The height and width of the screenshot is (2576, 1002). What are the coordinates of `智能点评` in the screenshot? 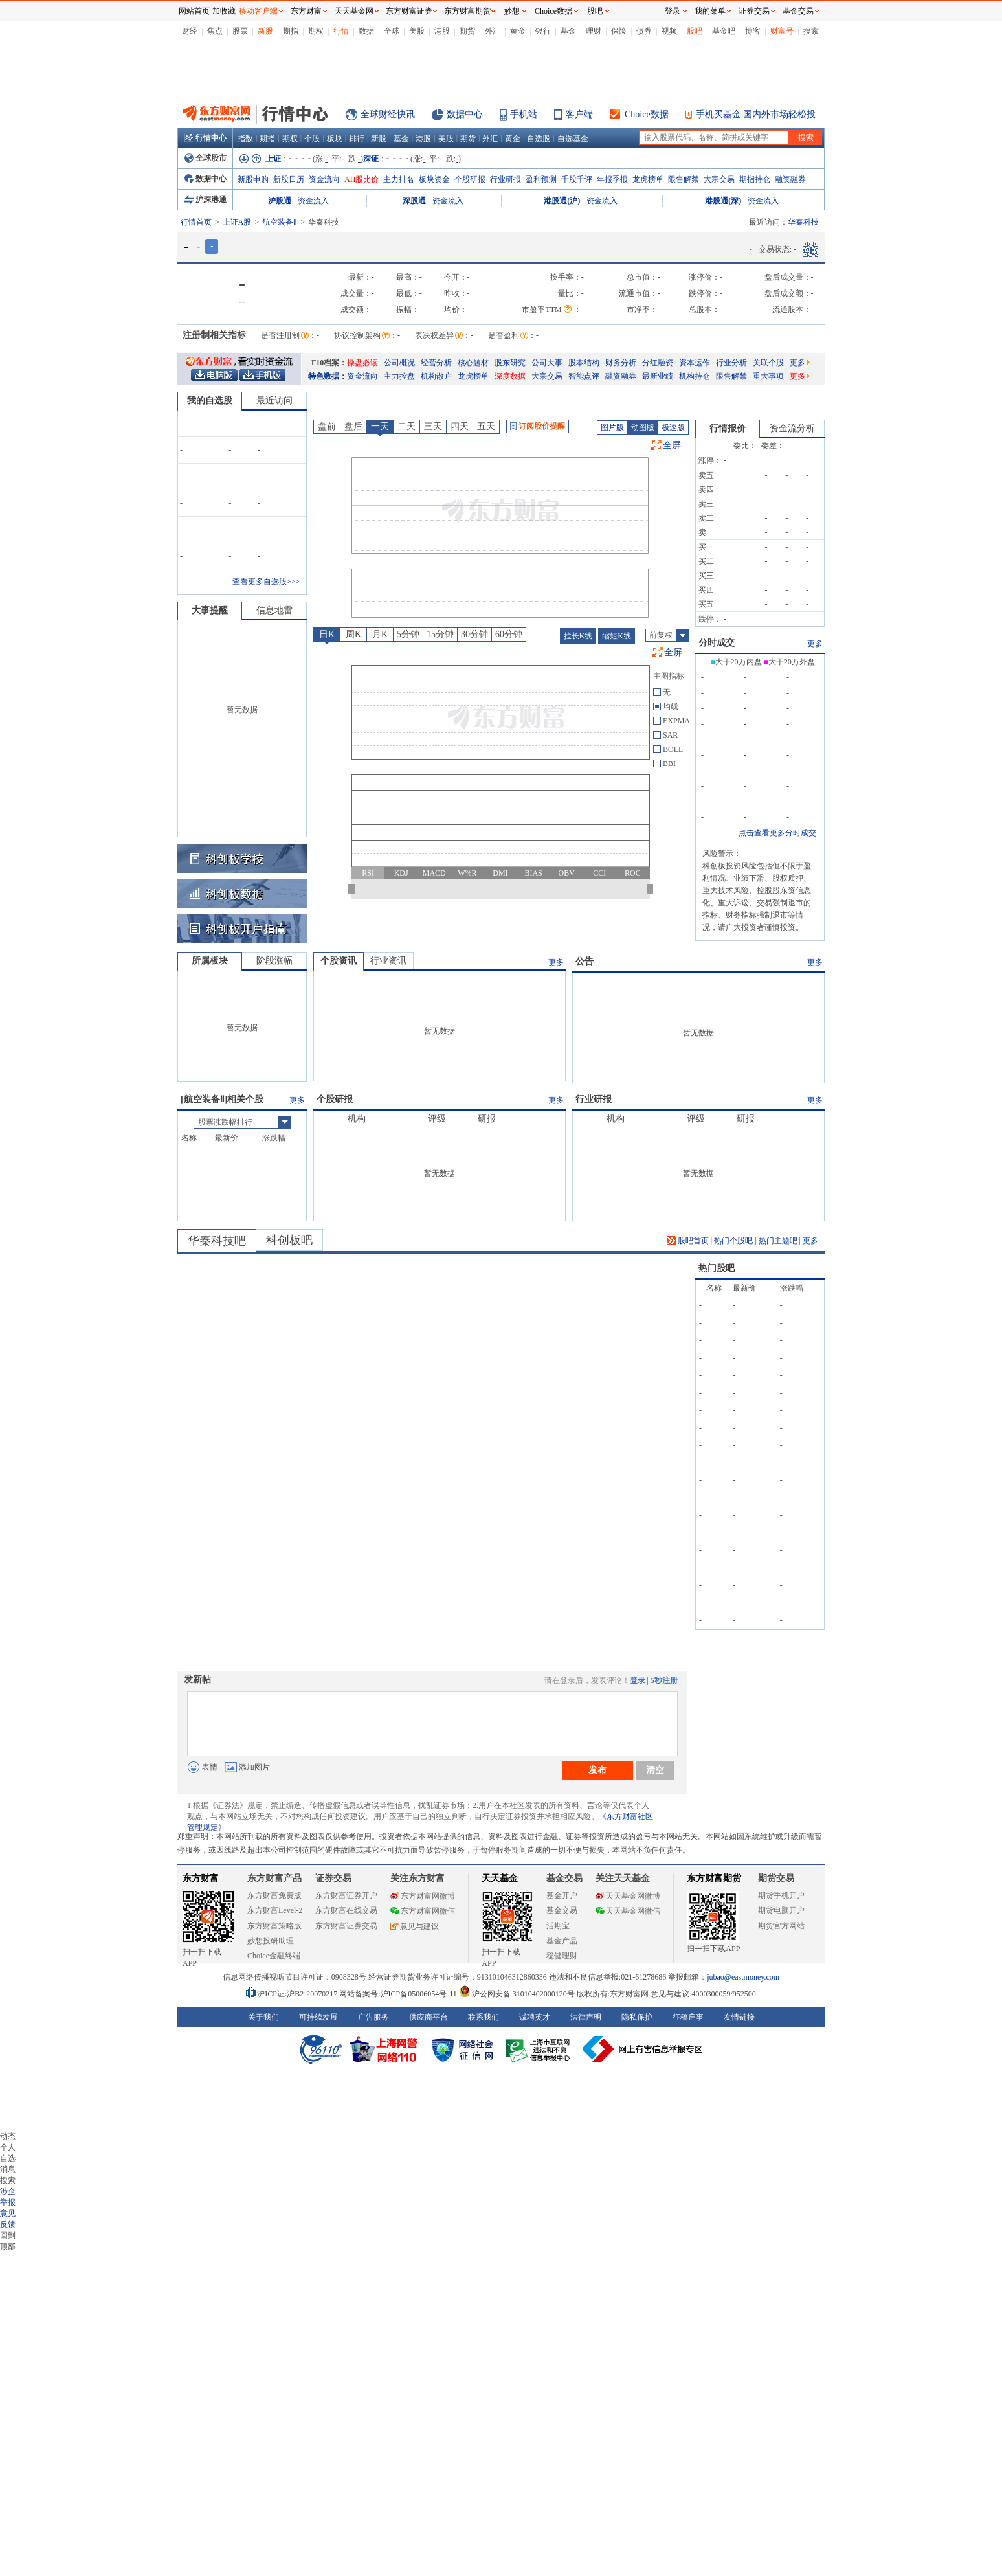 It's located at (583, 376).